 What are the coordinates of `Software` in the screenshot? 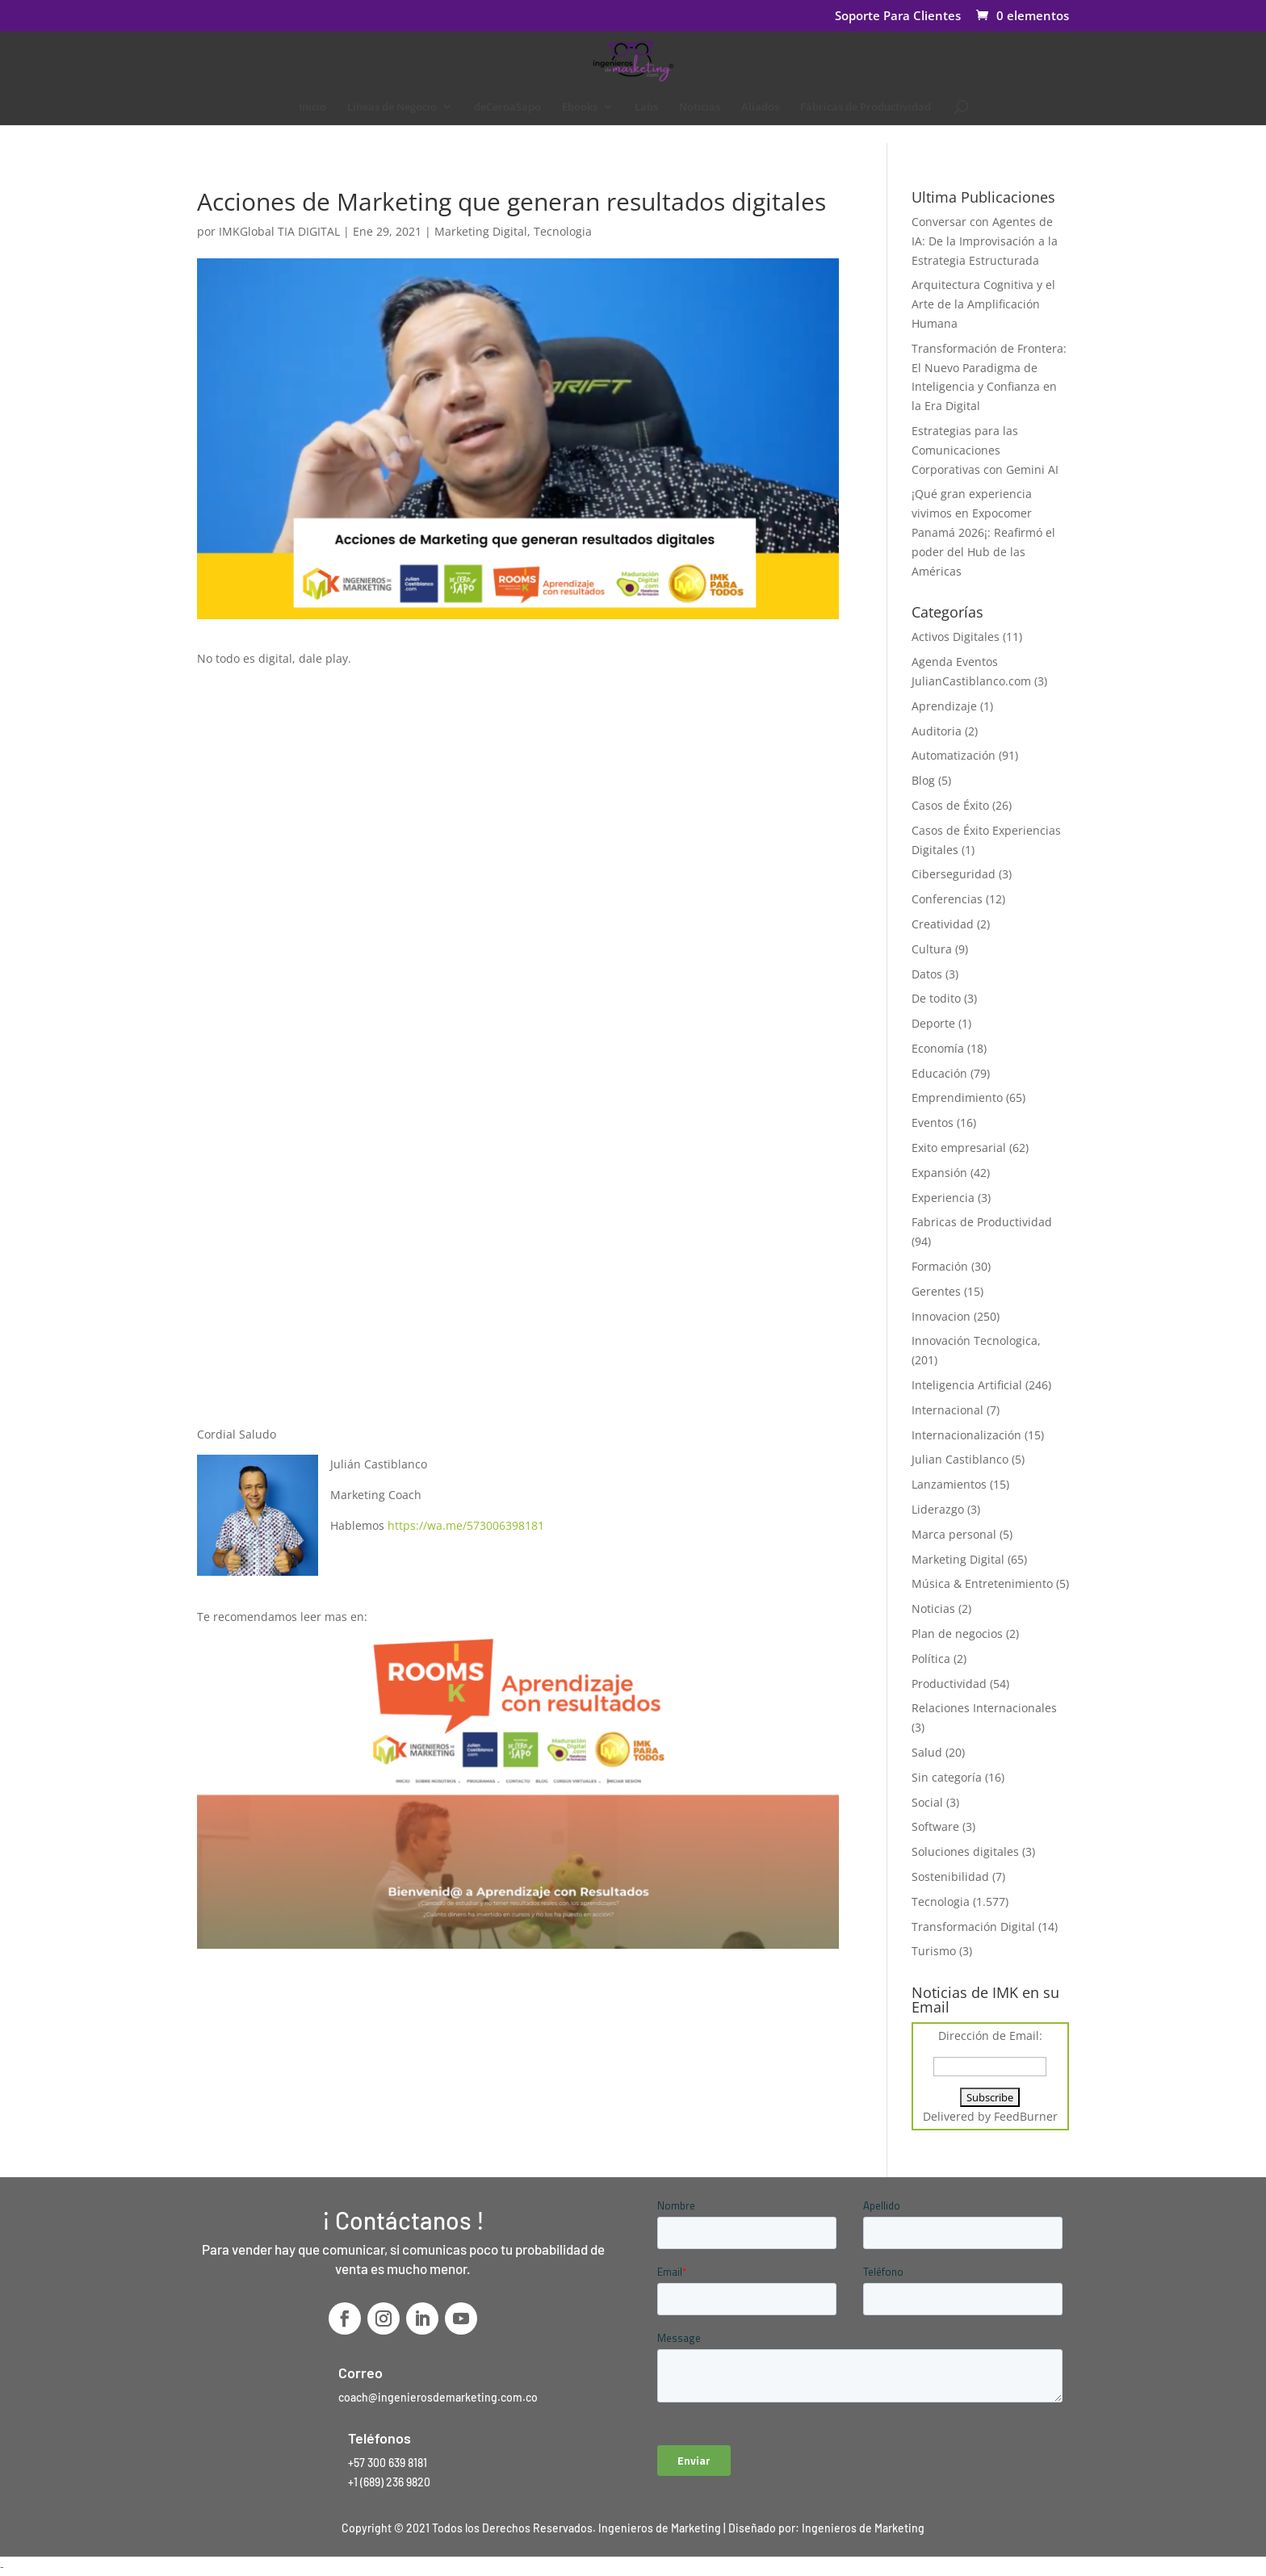 It's located at (935, 1826).